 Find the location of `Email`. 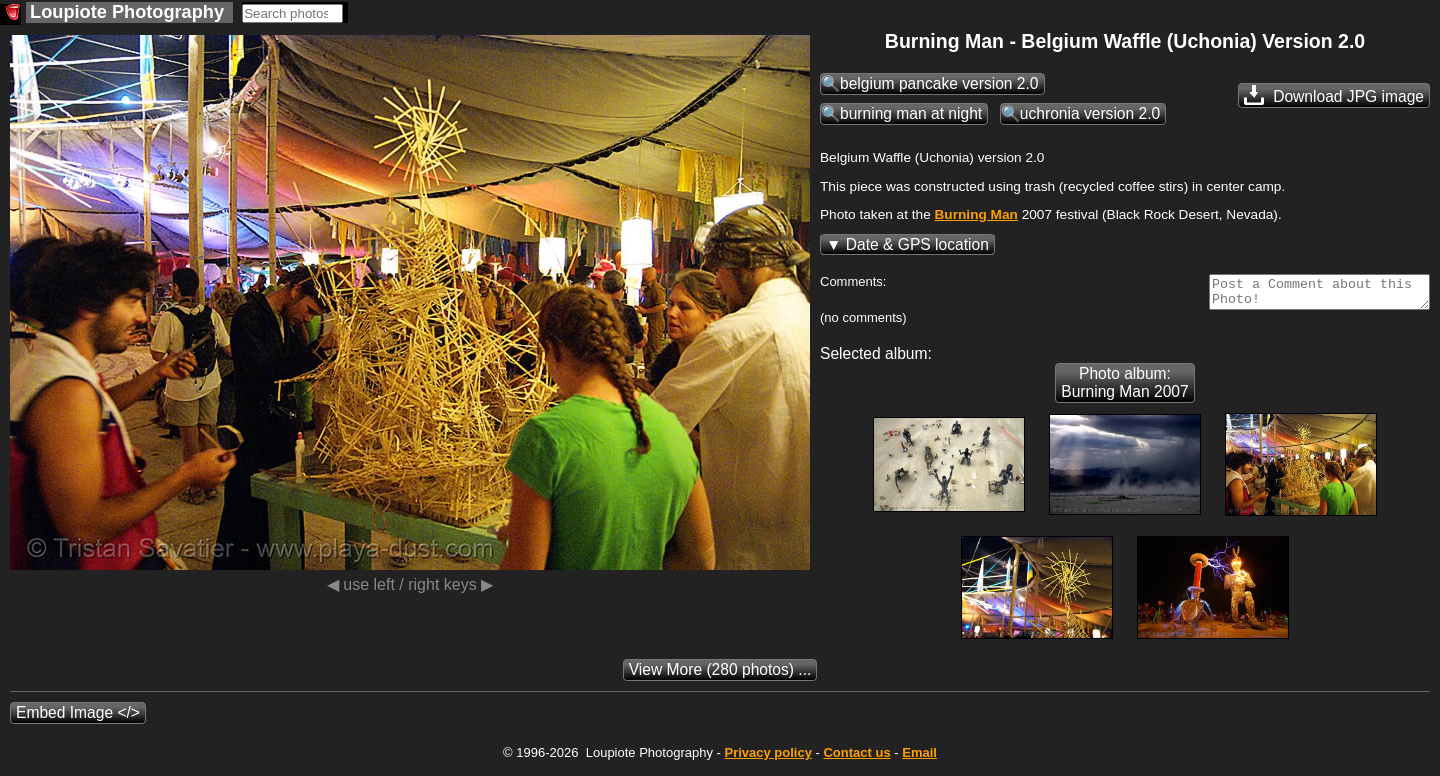

Email is located at coordinates (919, 758).